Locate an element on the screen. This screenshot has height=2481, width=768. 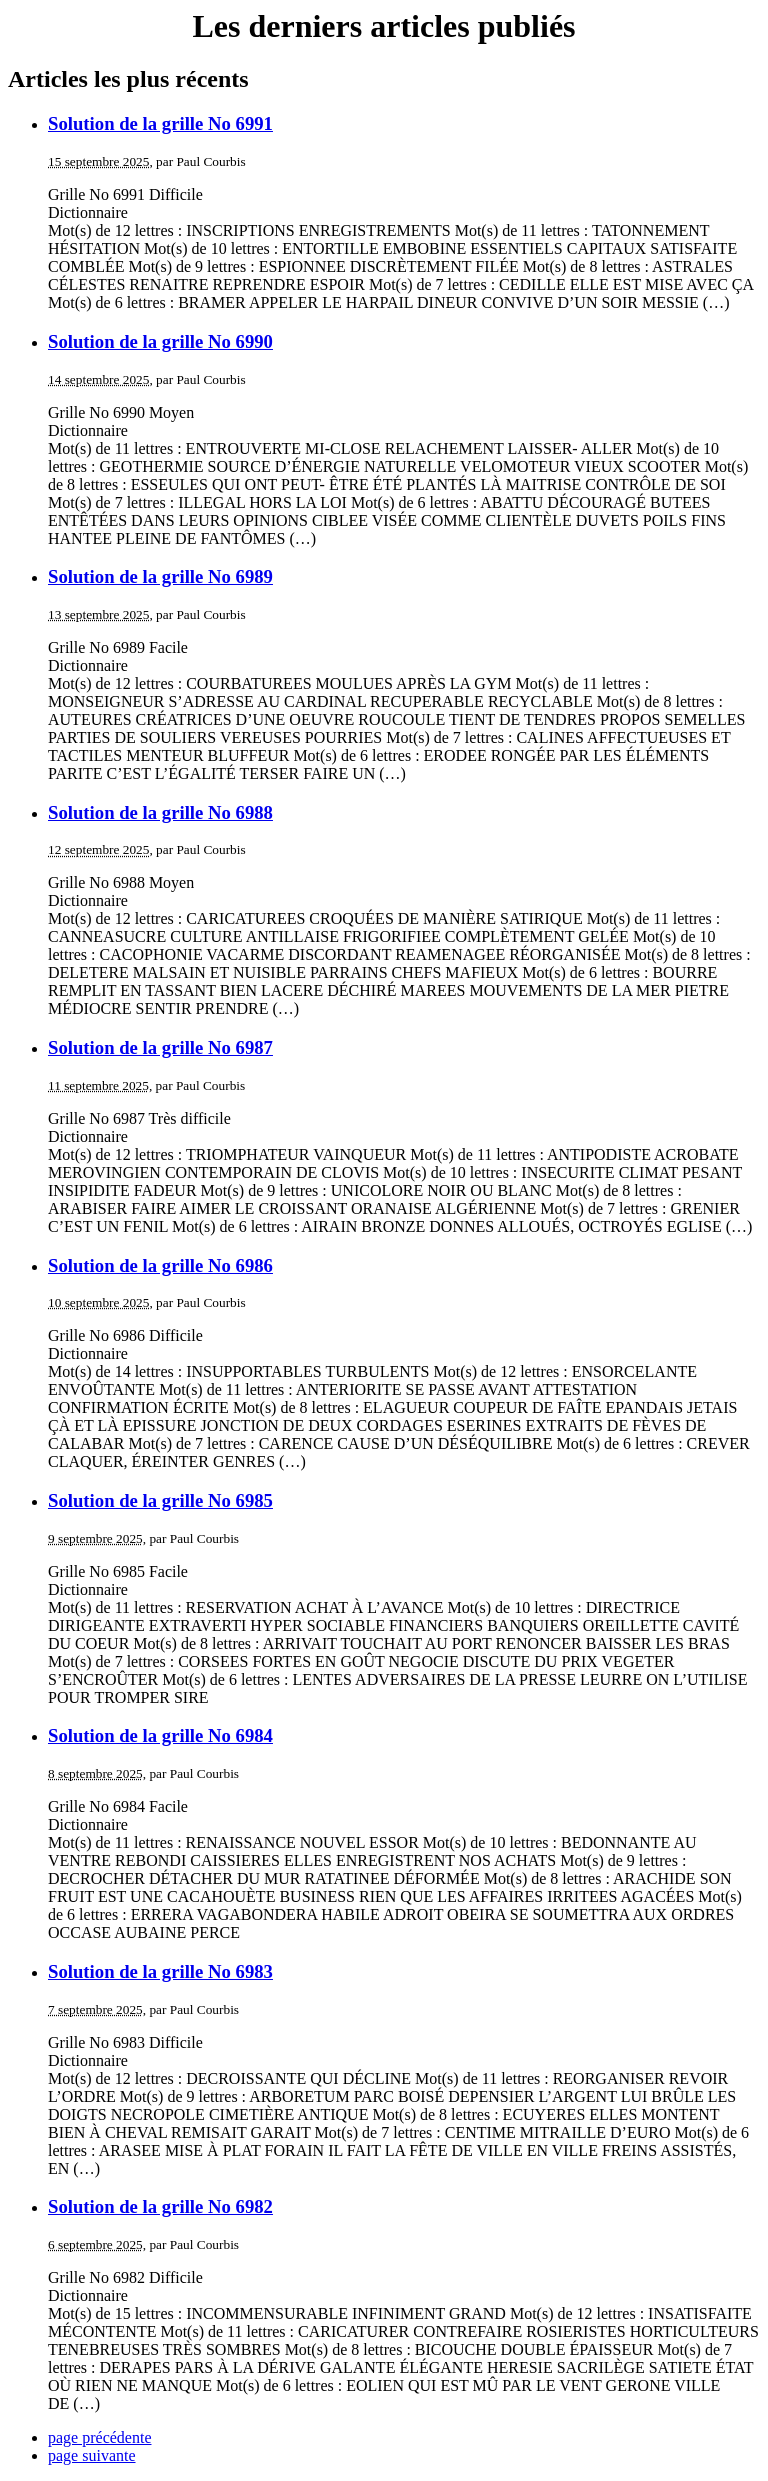
Solution de la grille No 6988 is located at coordinates (160, 812).